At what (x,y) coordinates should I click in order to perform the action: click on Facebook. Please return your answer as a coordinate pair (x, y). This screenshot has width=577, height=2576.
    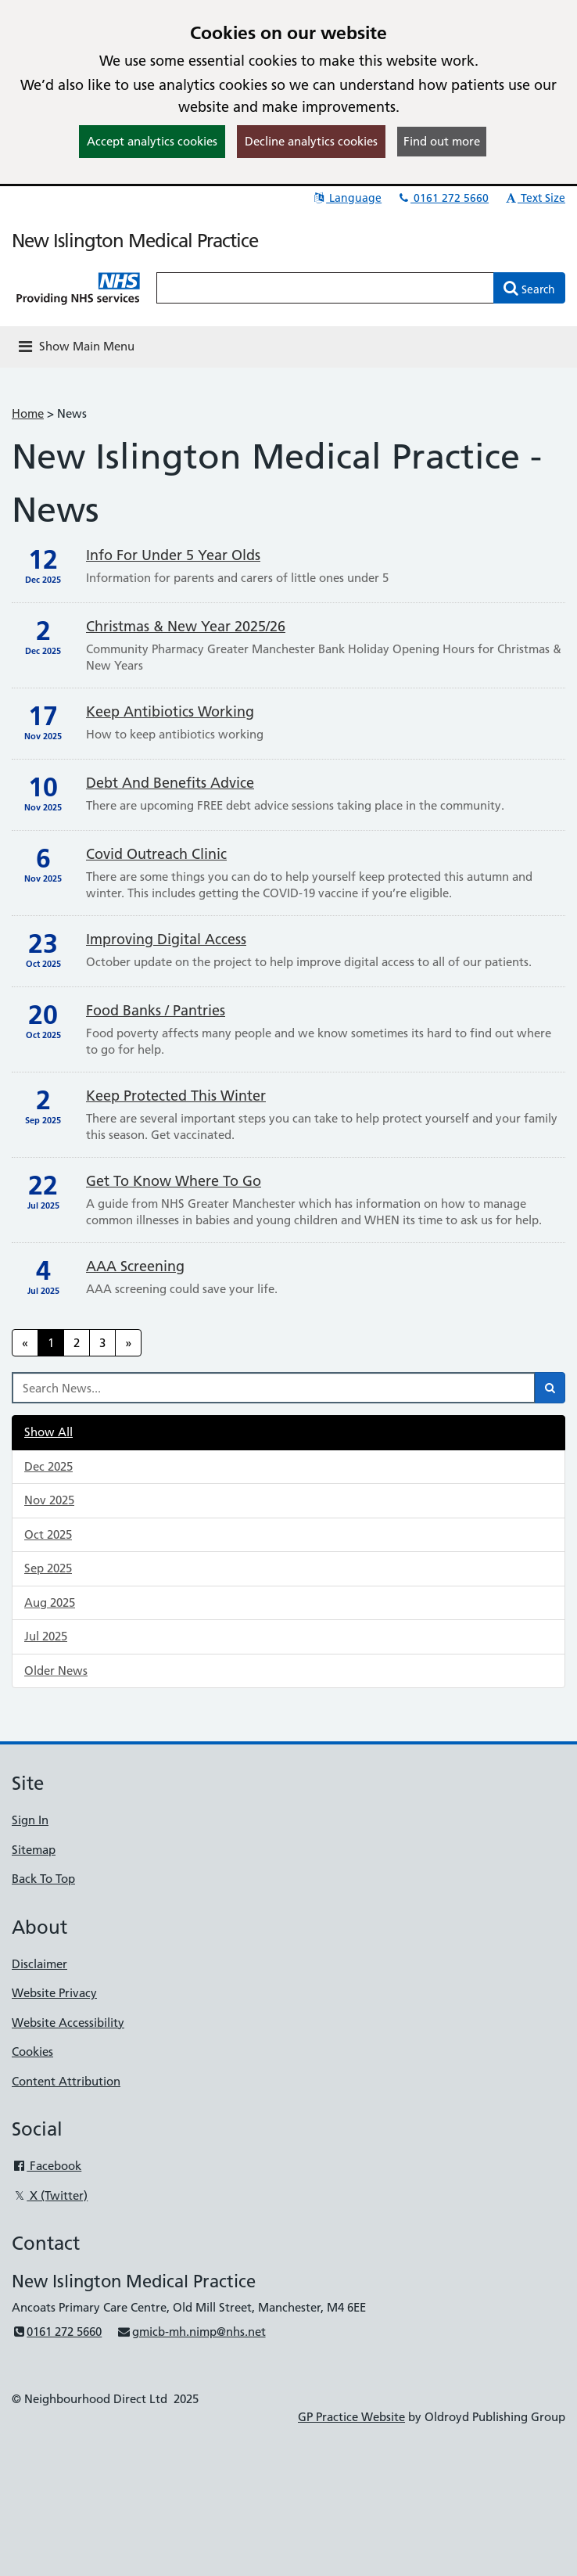
    Looking at the image, I should click on (46, 2165).